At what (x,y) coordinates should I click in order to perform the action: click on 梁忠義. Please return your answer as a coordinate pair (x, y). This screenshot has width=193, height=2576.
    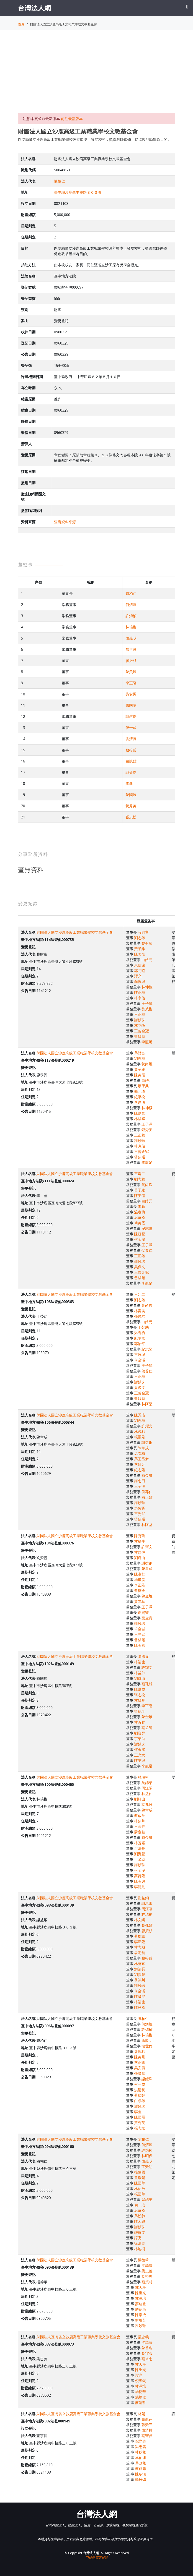
    Looking at the image, I should click on (147, 2270).